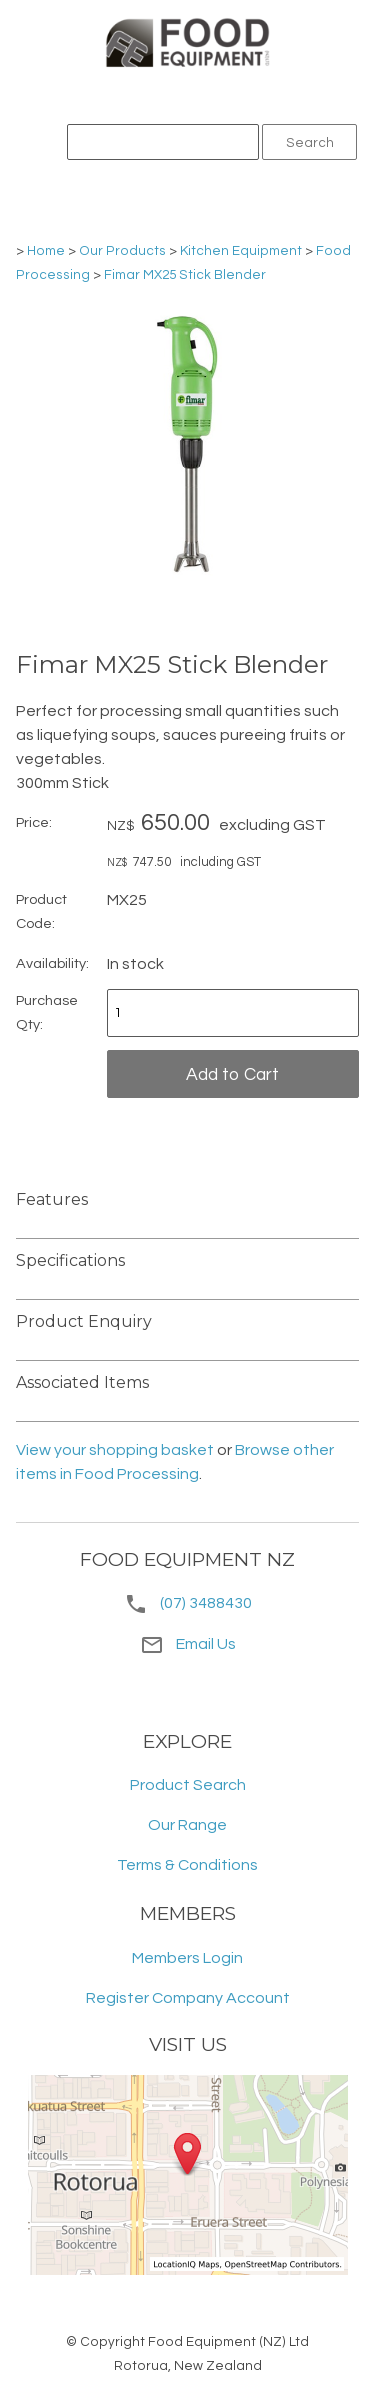  Describe the element at coordinates (46, 251) in the screenshot. I see `Home` at that location.